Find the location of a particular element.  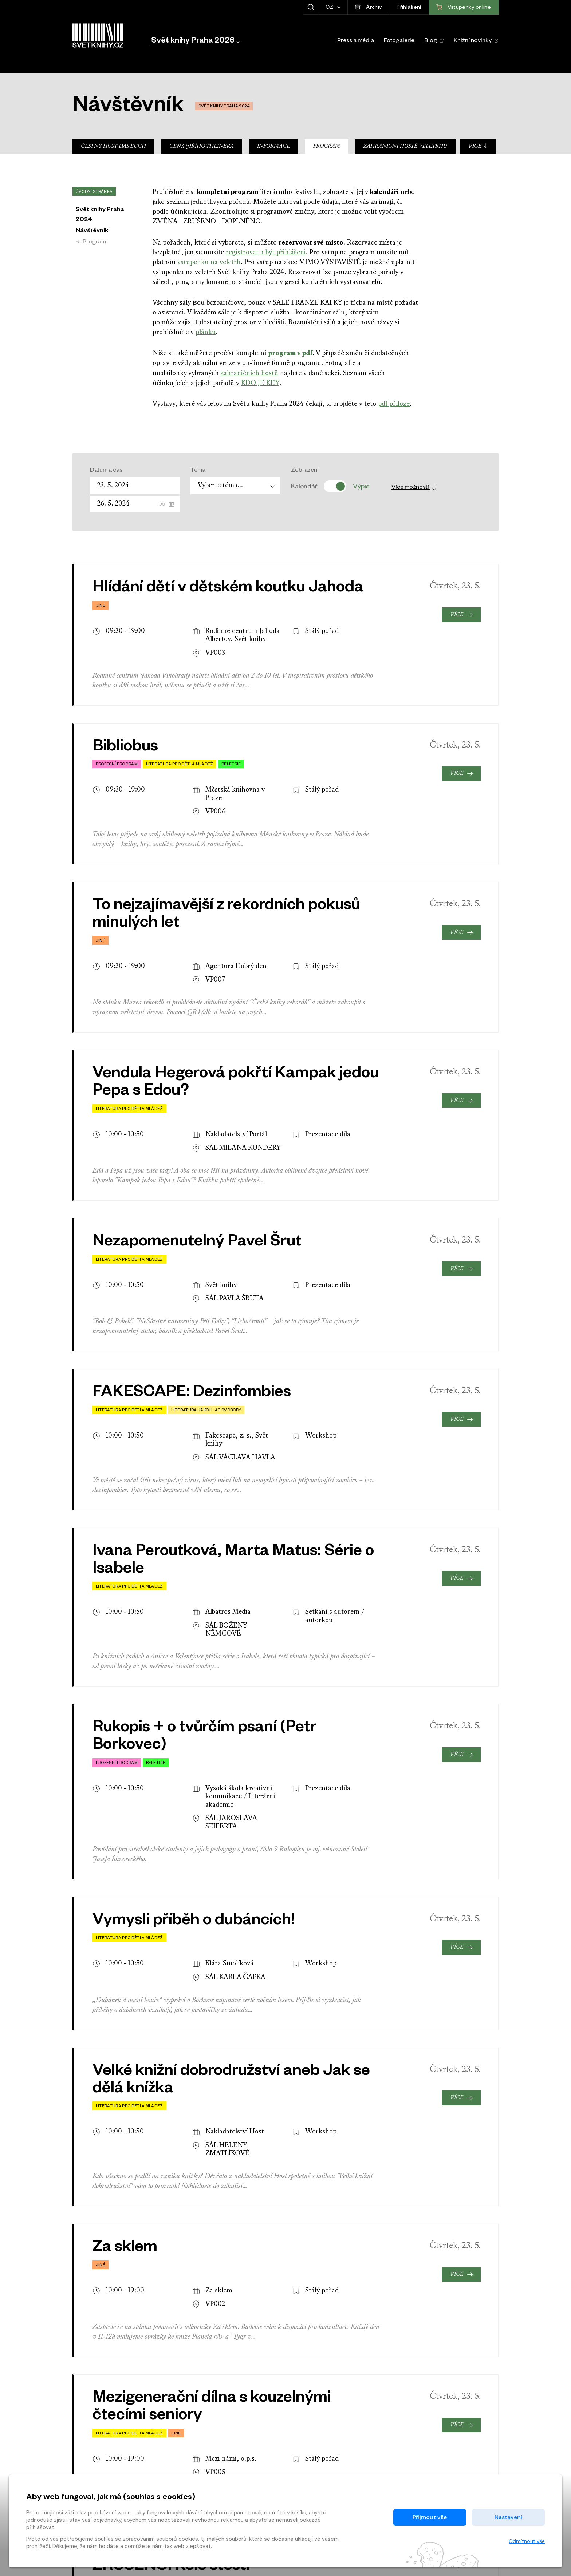

[presentation] is located at coordinates (473, 2298).